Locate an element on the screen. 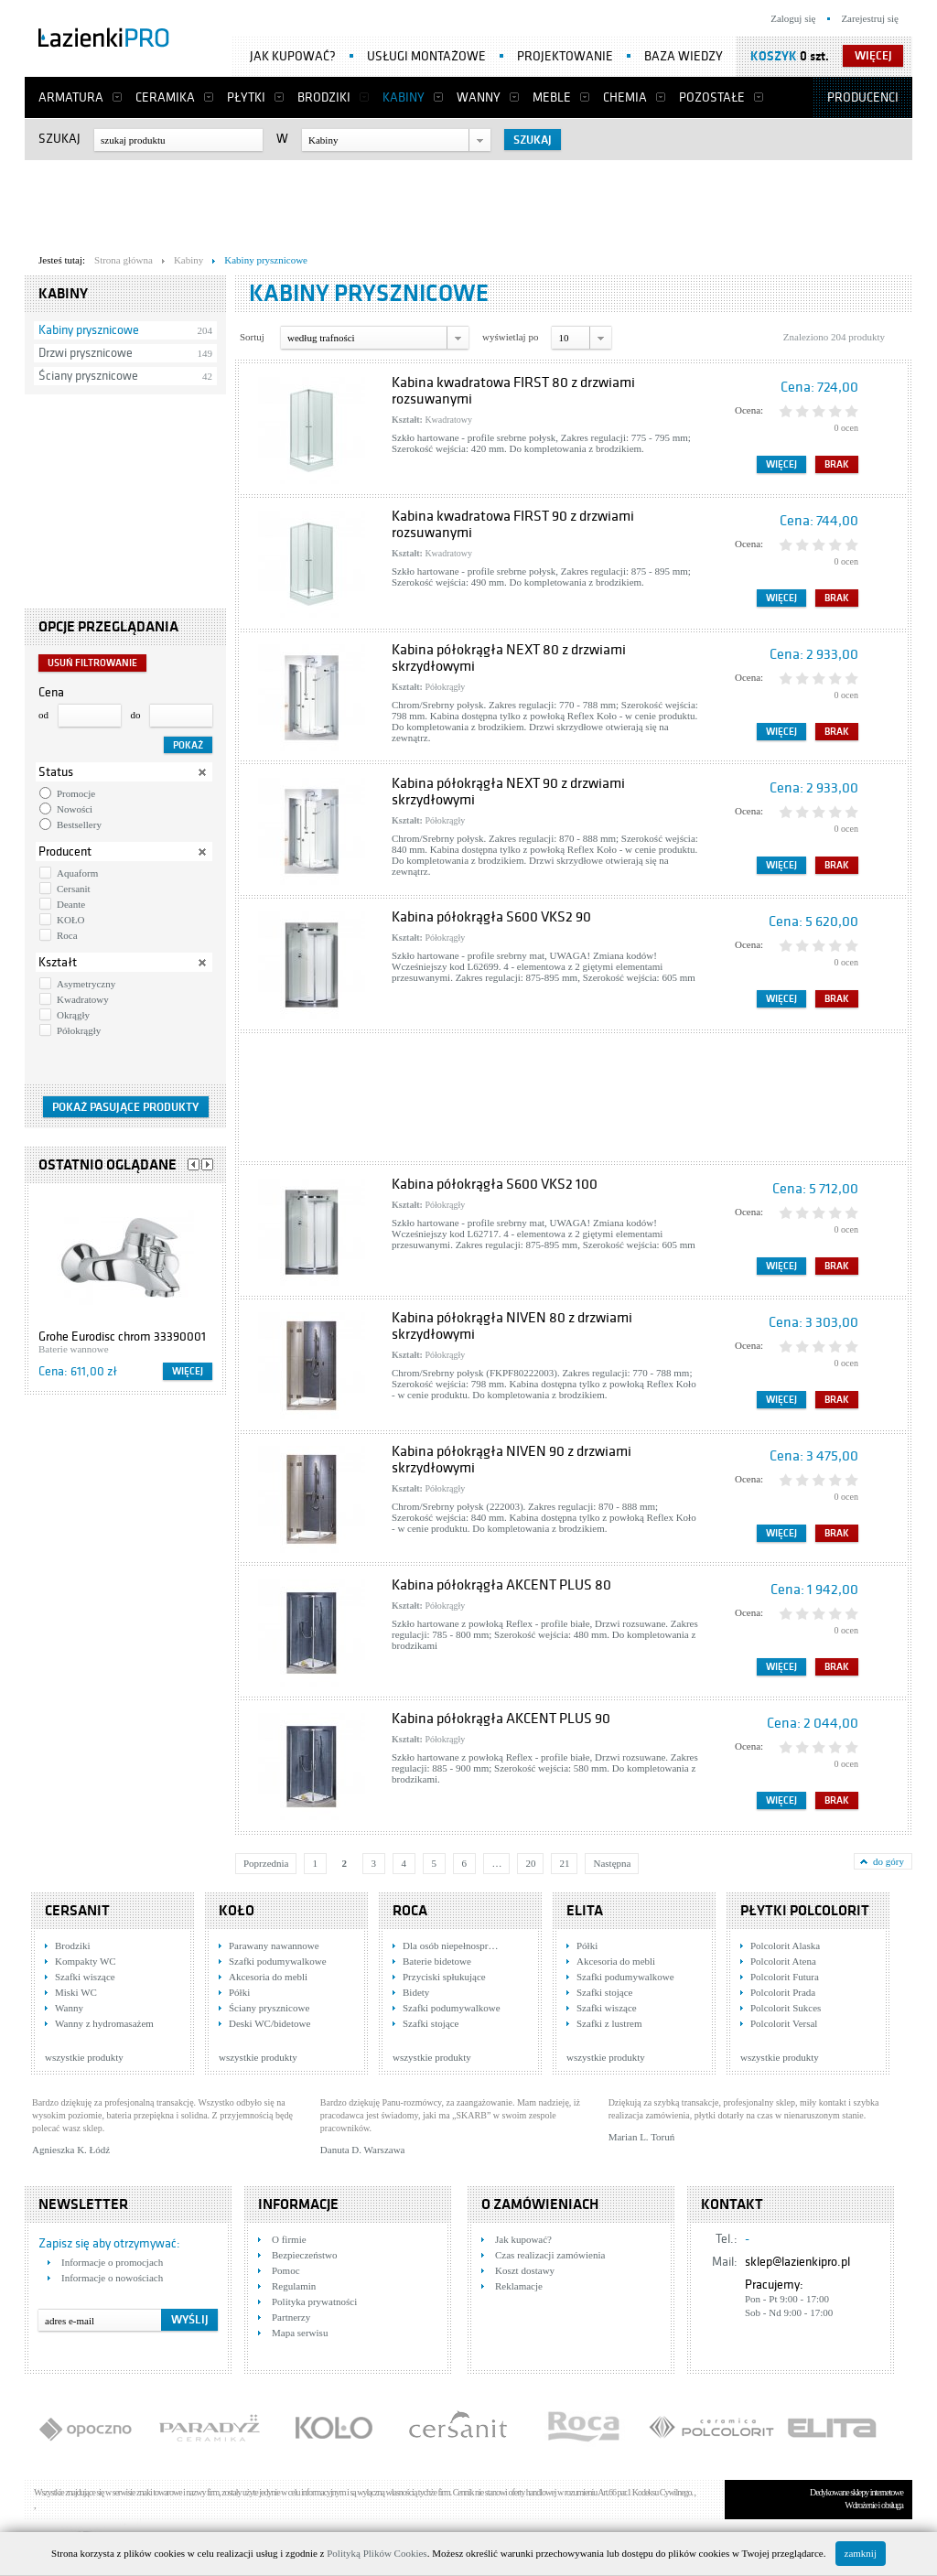 The height and width of the screenshot is (2576, 937). Partnerzy is located at coordinates (291, 2317).